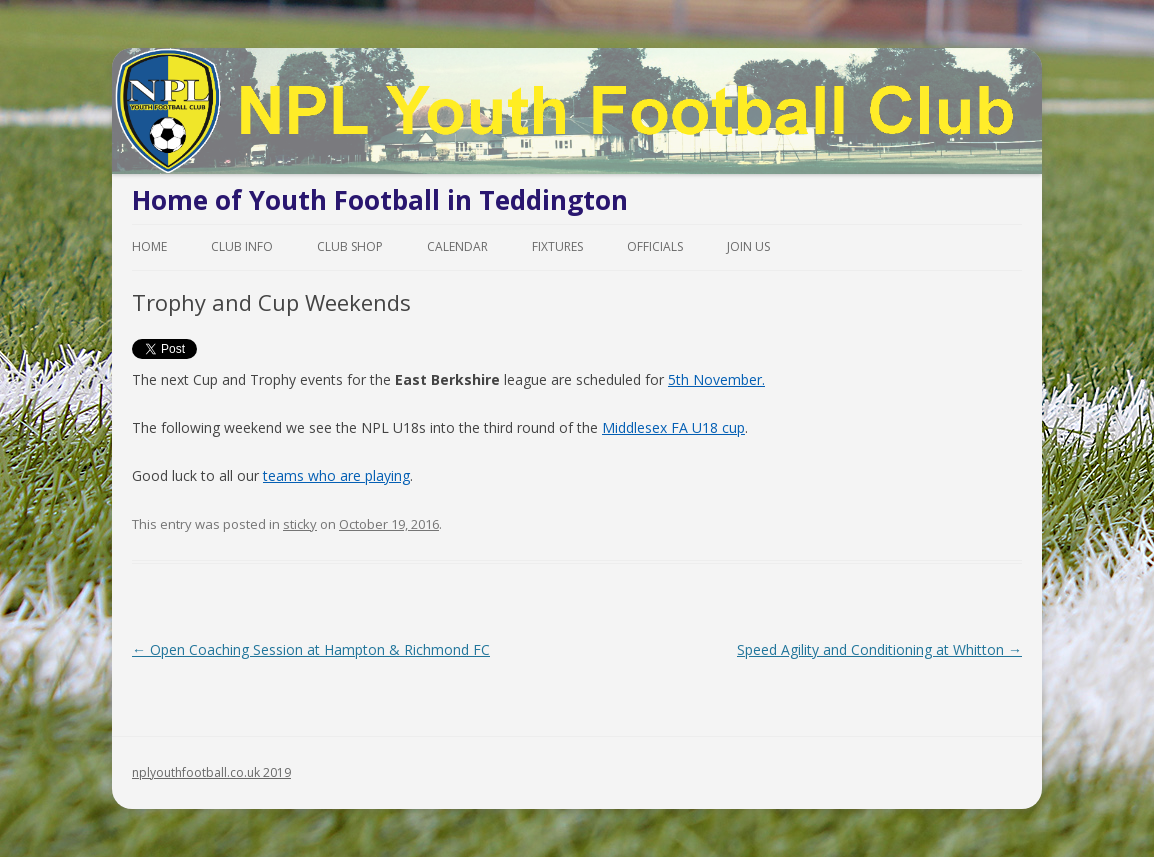 This screenshot has height=857, width=1154. Describe the element at coordinates (457, 246) in the screenshot. I see `Calendar` at that location.